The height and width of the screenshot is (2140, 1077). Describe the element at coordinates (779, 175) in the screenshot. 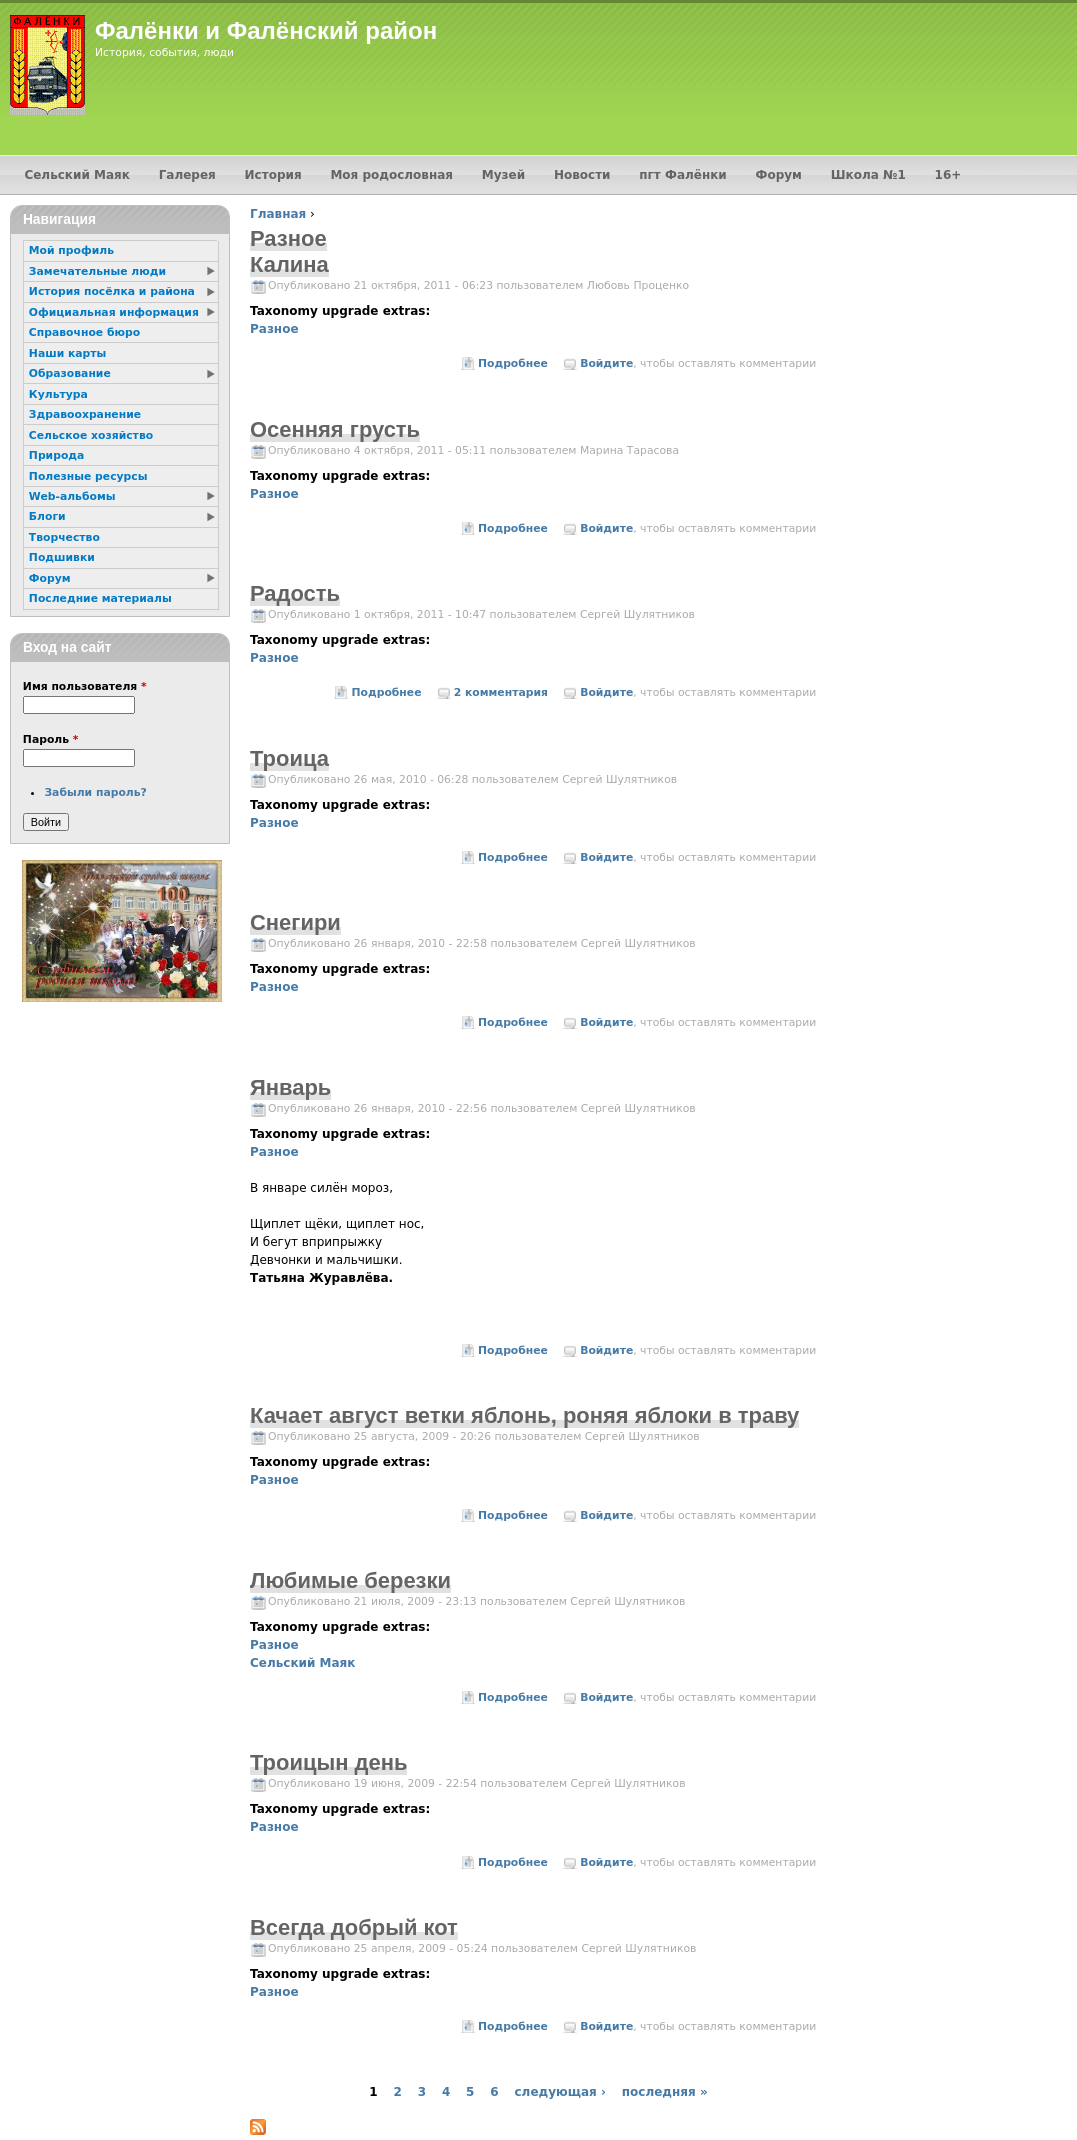

I see `Форум` at that location.